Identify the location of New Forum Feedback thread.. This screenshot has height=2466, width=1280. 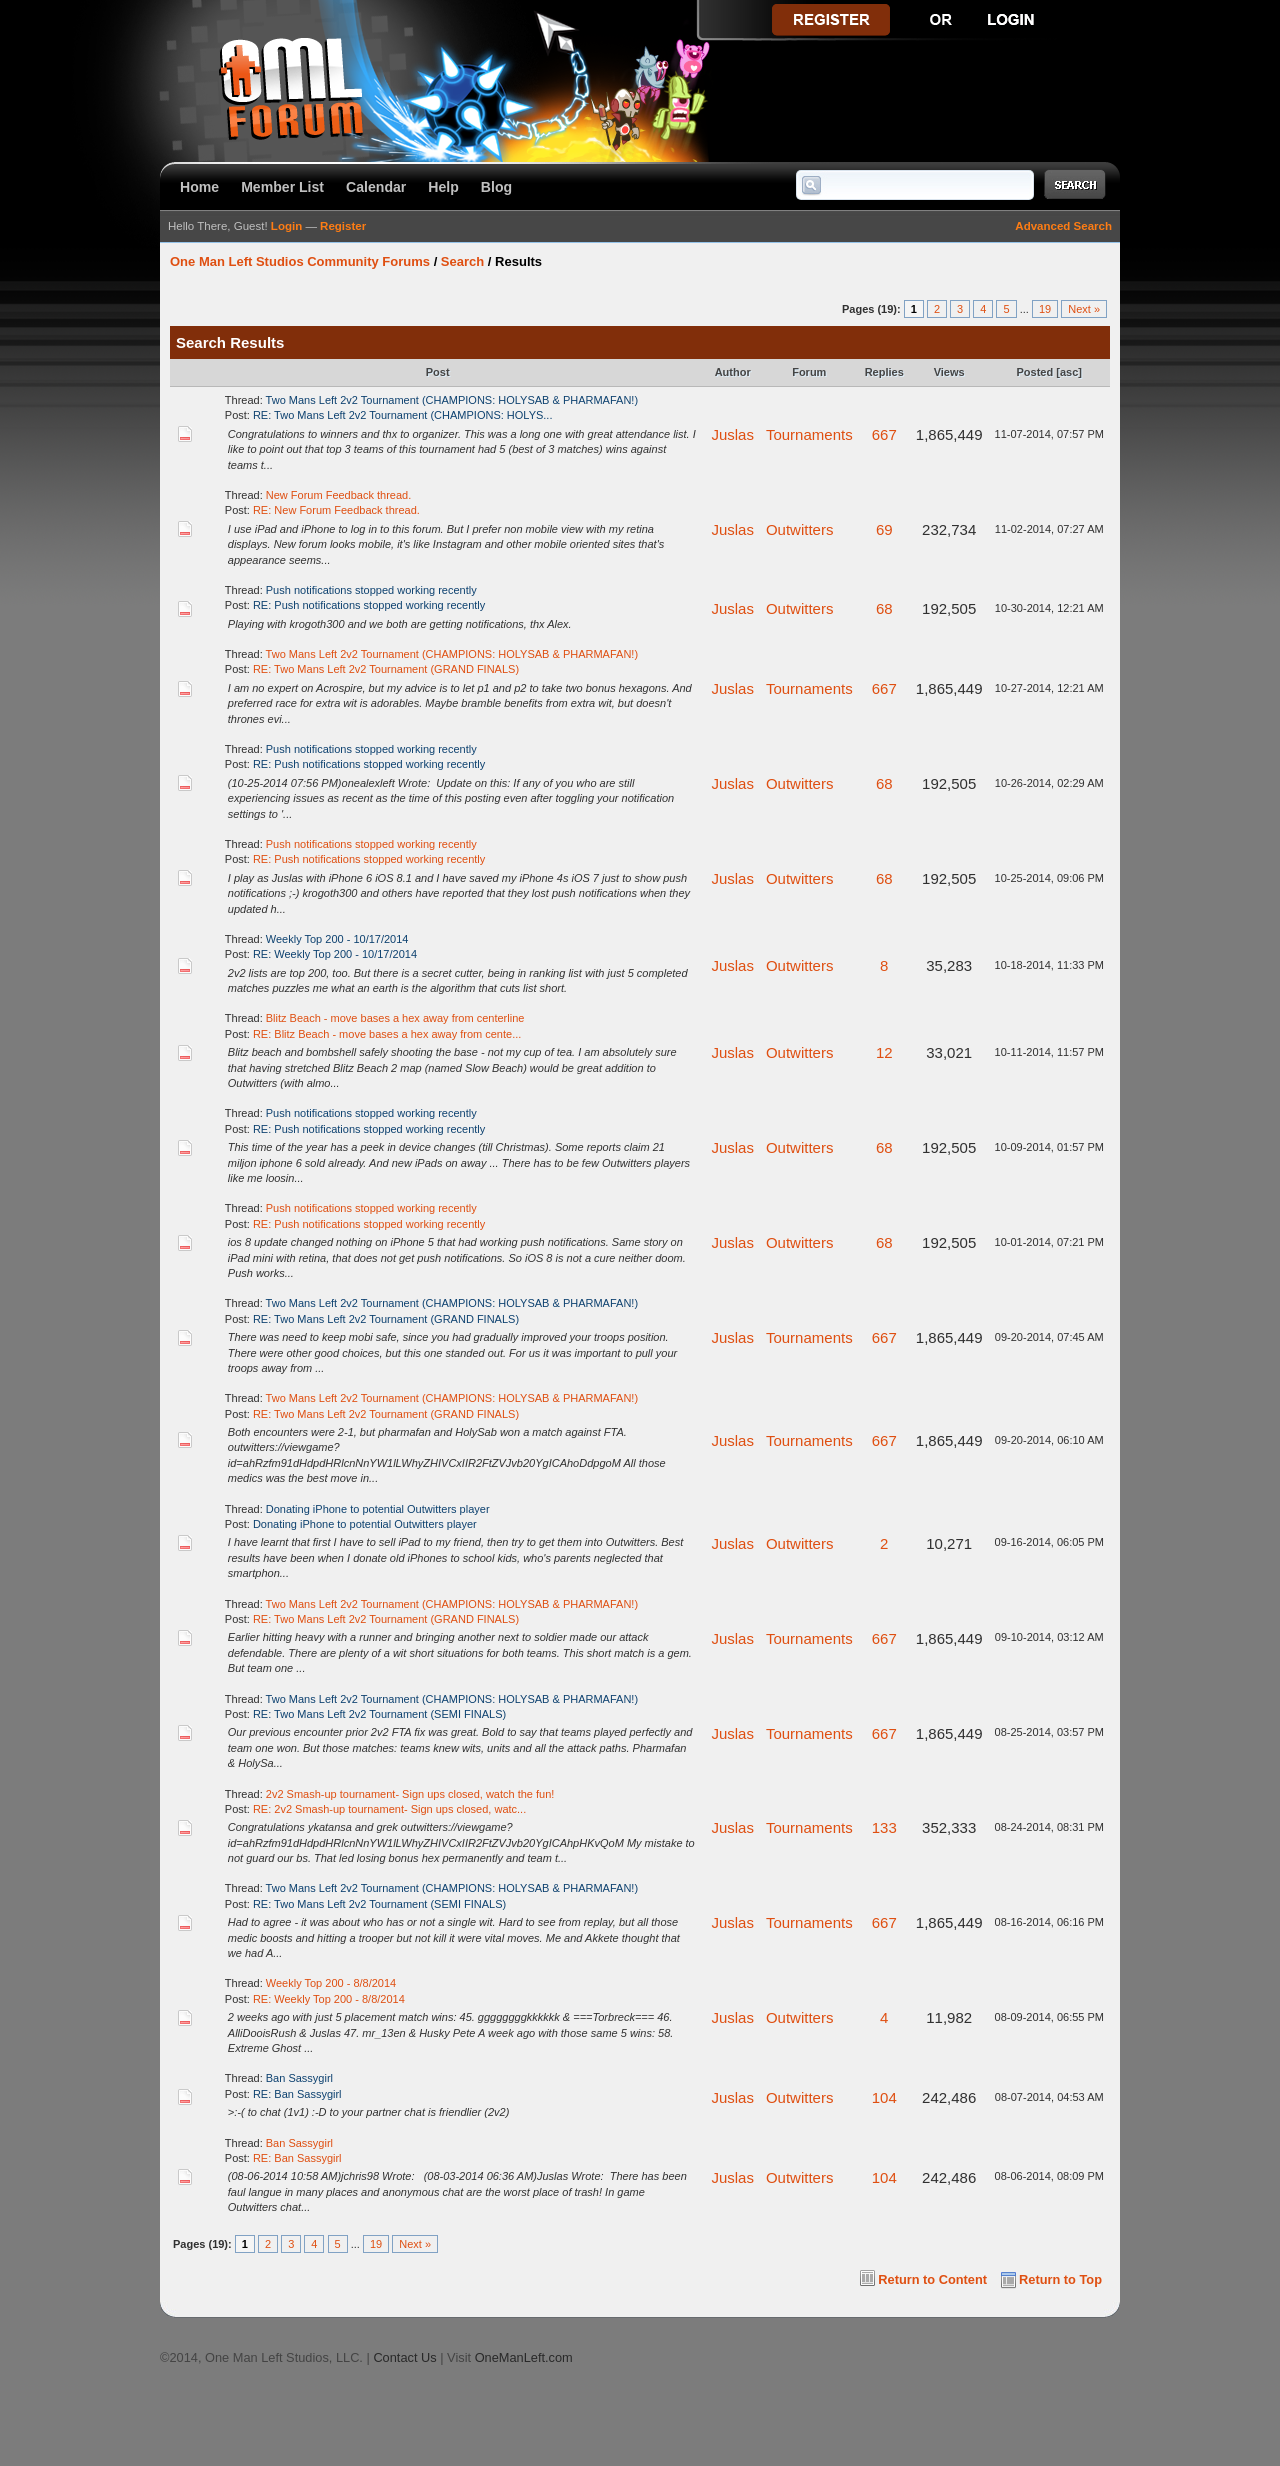
(339, 495).